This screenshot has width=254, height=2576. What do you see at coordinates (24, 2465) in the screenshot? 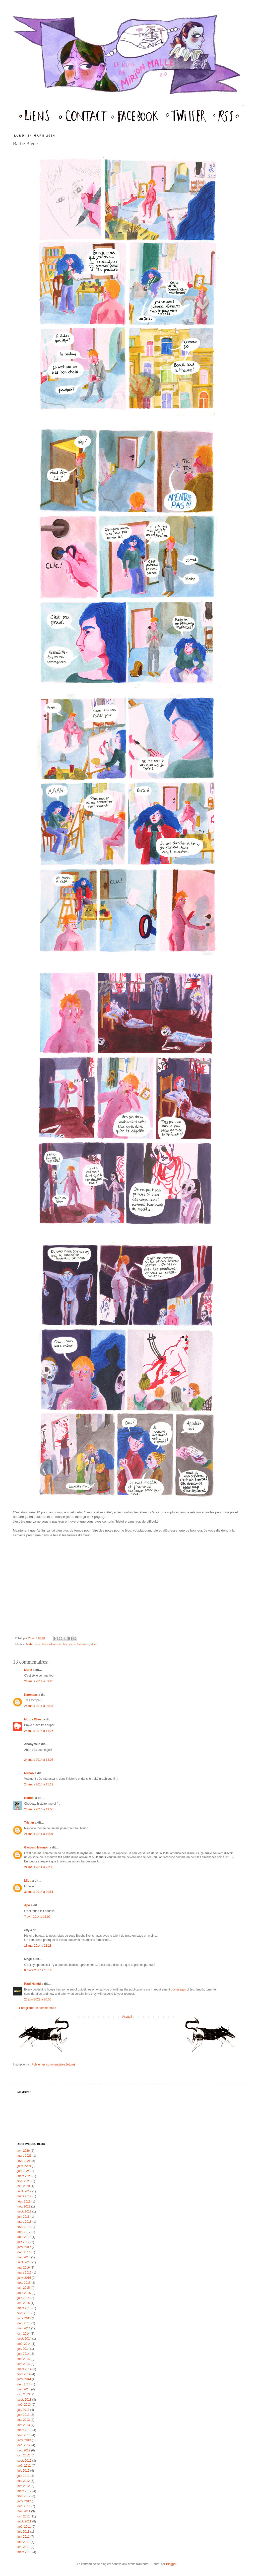
I see `août 2012` at bounding box center [24, 2465].